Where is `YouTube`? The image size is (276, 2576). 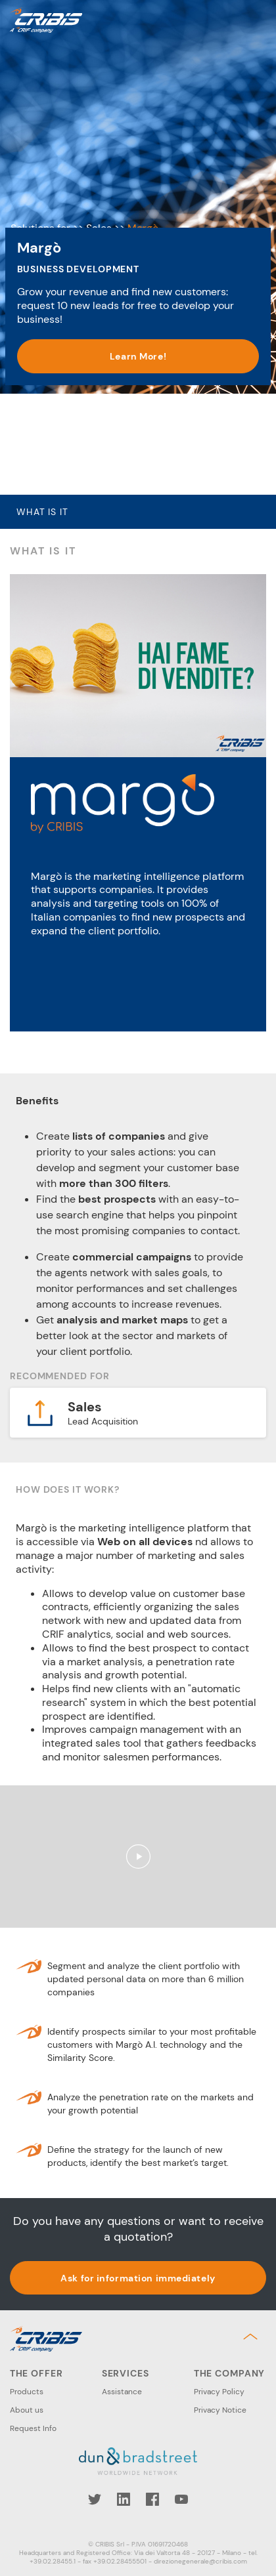
YouTube is located at coordinates (181, 2499).